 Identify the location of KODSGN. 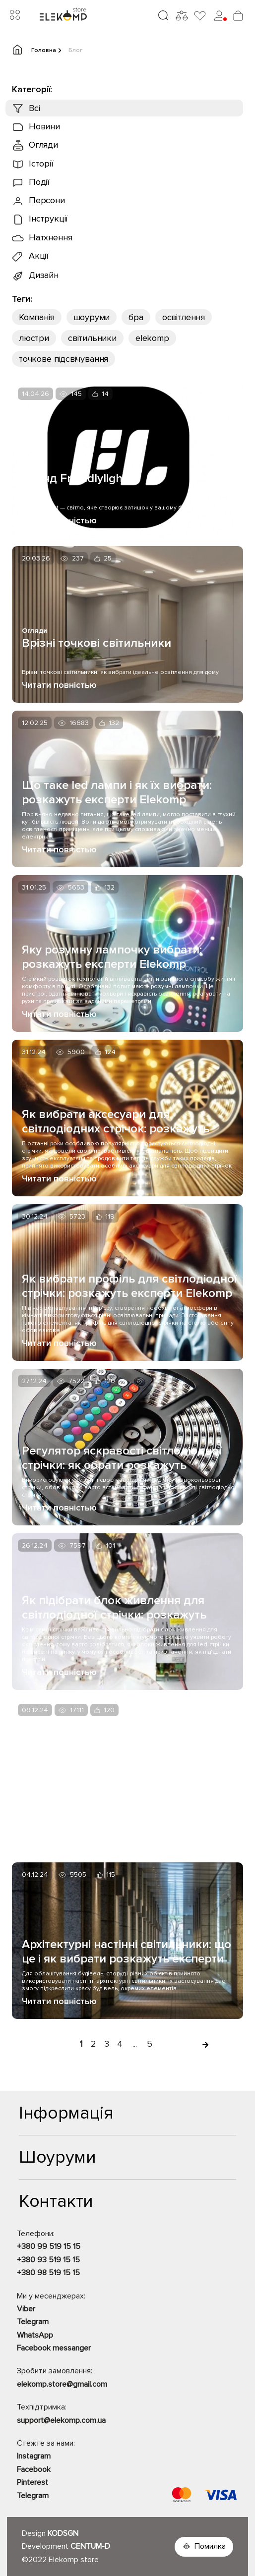
(63, 2533).